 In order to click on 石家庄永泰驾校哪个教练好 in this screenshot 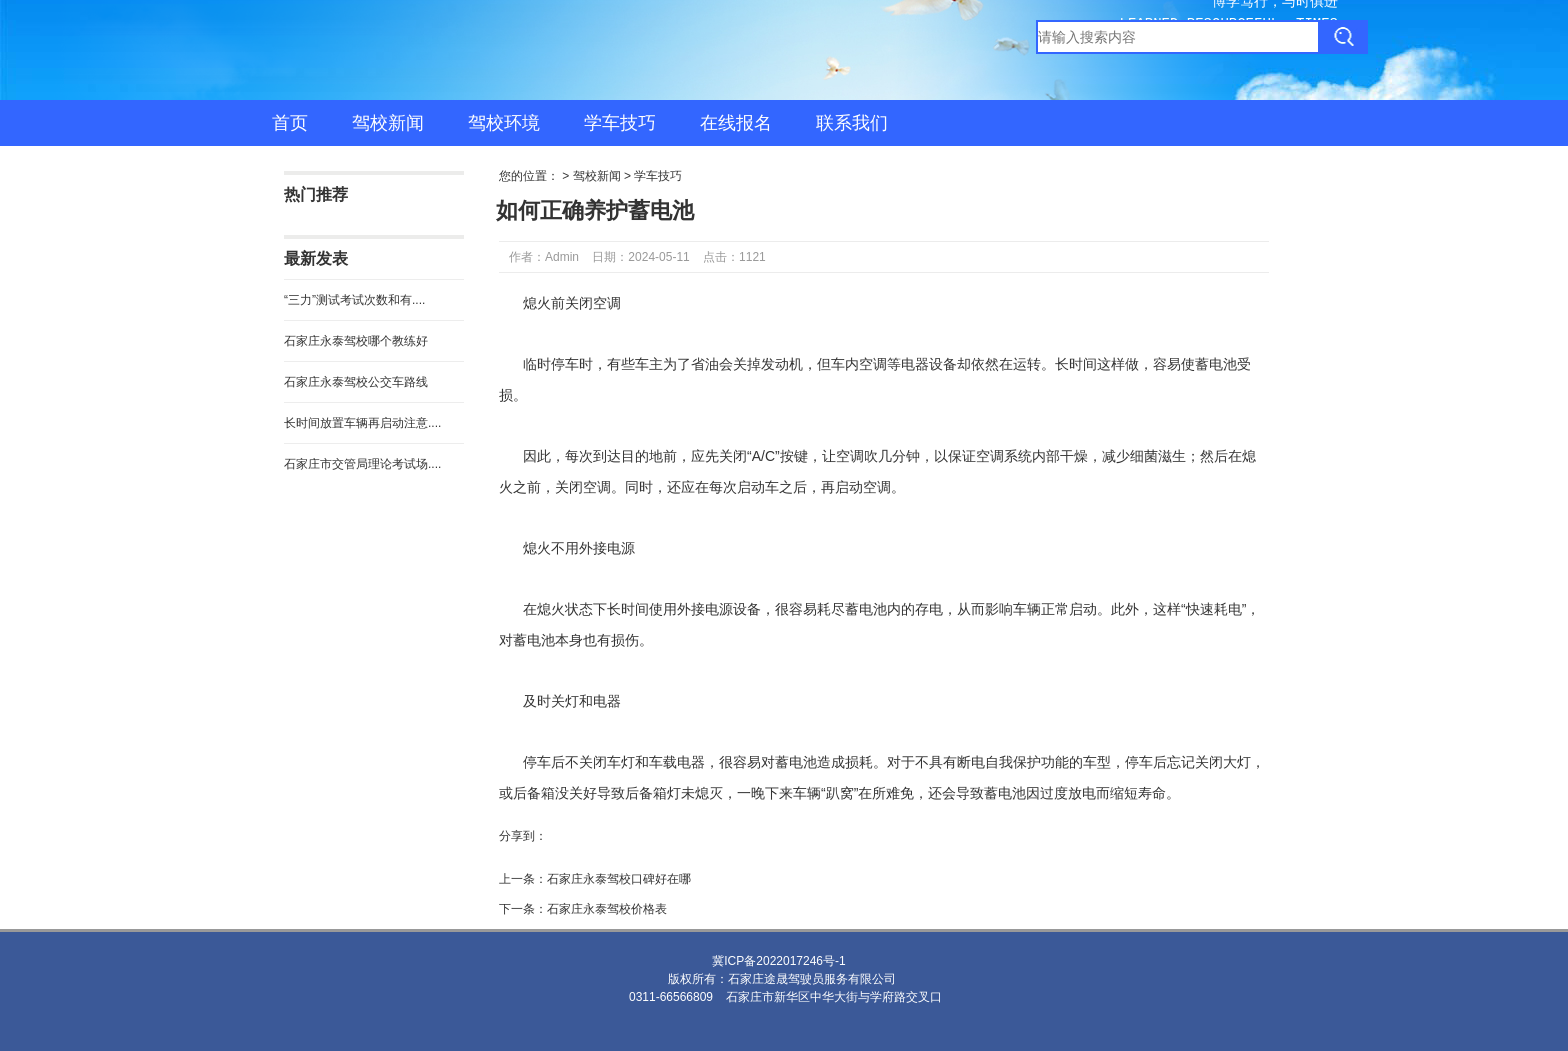, I will do `click(356, 341)`.